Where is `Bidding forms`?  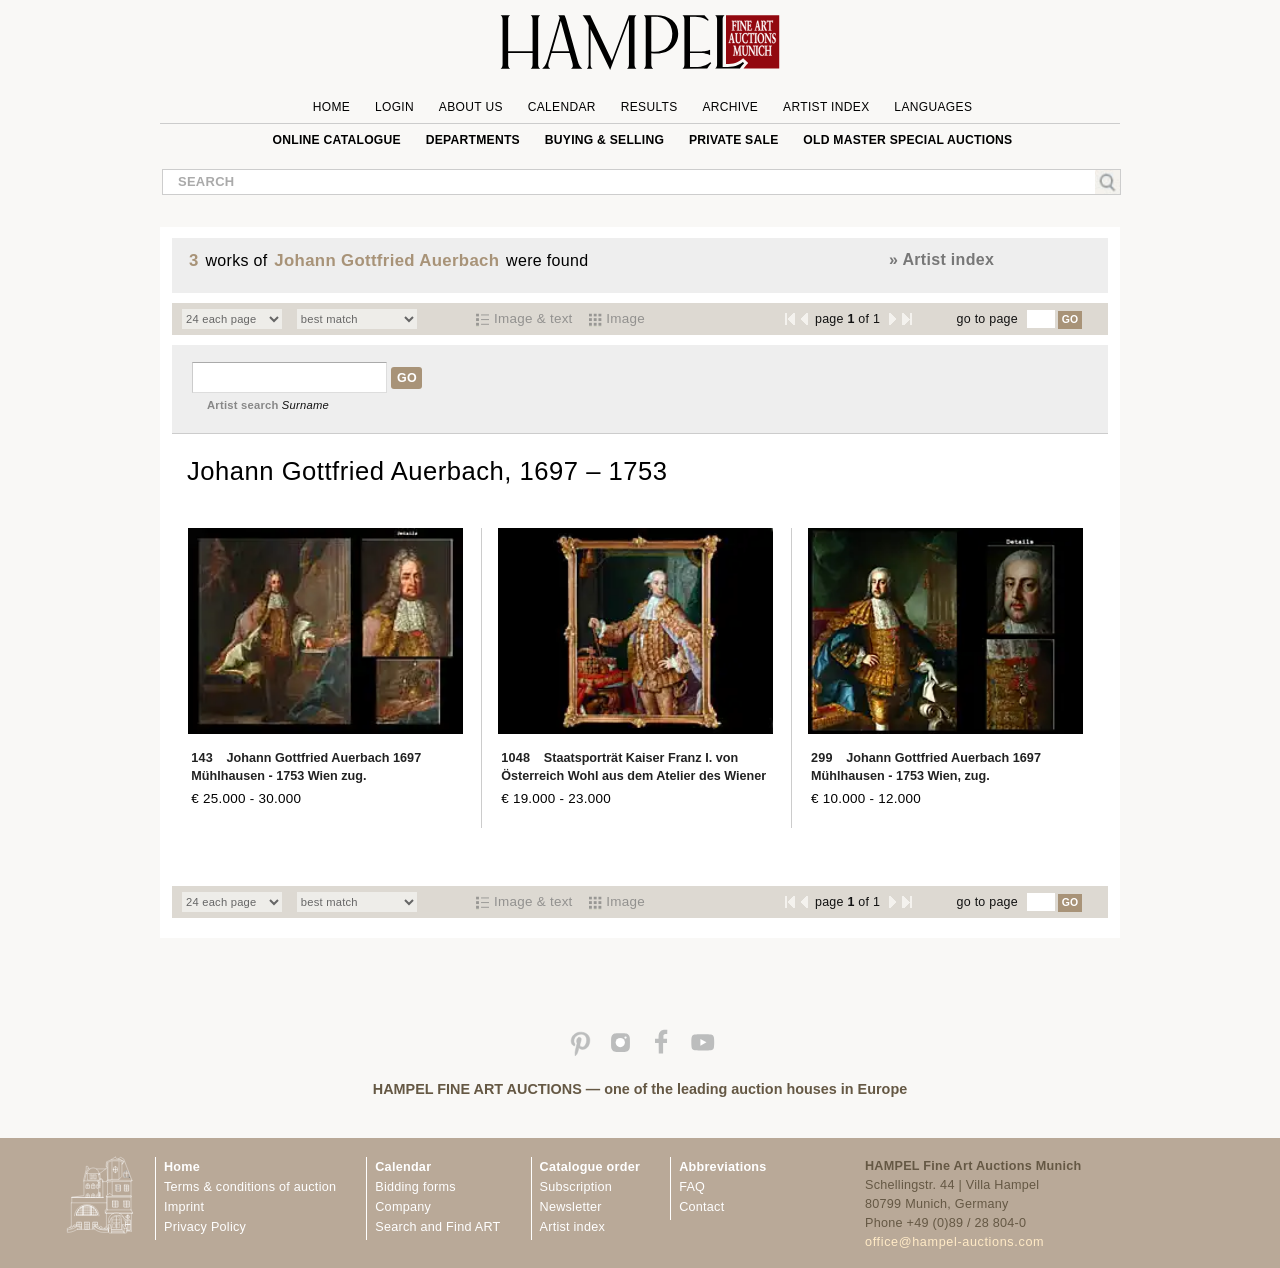
Bidding forms is located at coordinates (415, 1187).